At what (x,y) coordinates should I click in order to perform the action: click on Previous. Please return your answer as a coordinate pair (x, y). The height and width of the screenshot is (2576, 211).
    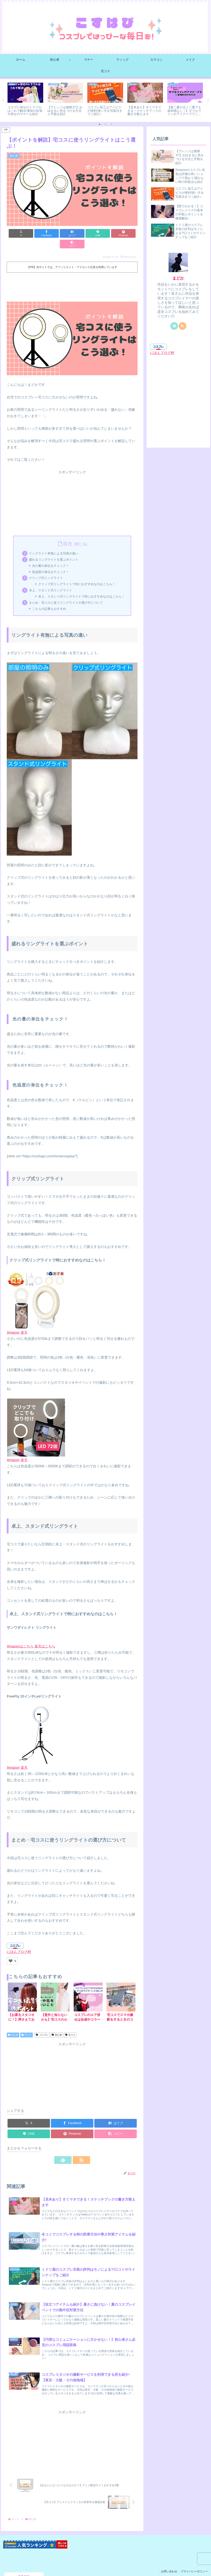
    Looking at the image, I should click on (3, 101).